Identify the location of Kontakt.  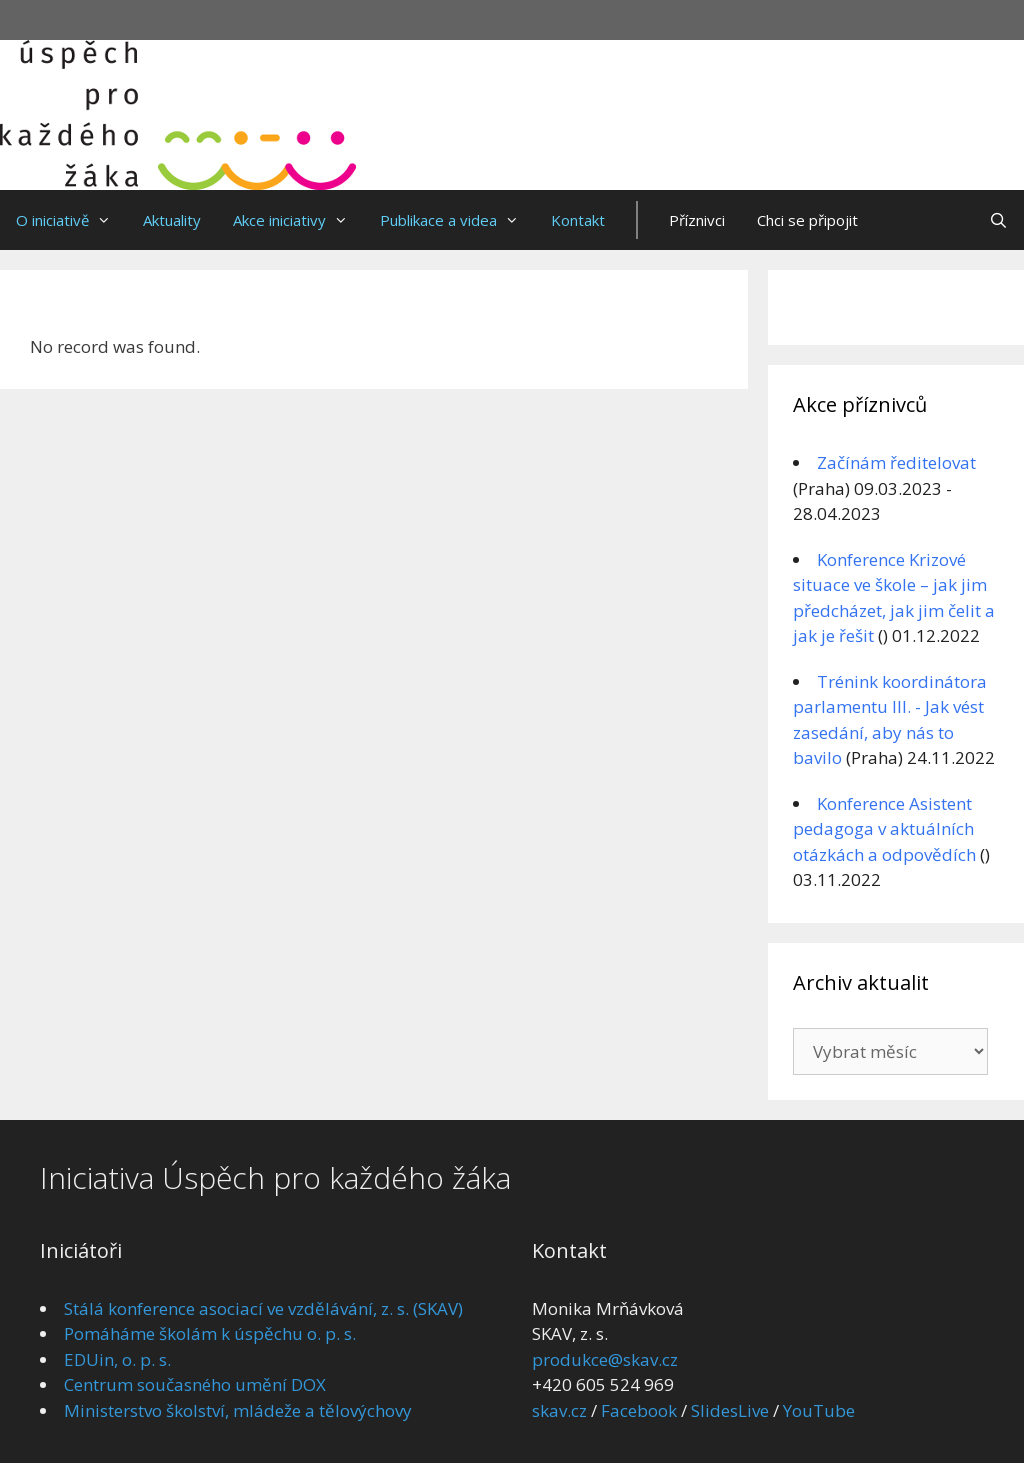
(578, 220).